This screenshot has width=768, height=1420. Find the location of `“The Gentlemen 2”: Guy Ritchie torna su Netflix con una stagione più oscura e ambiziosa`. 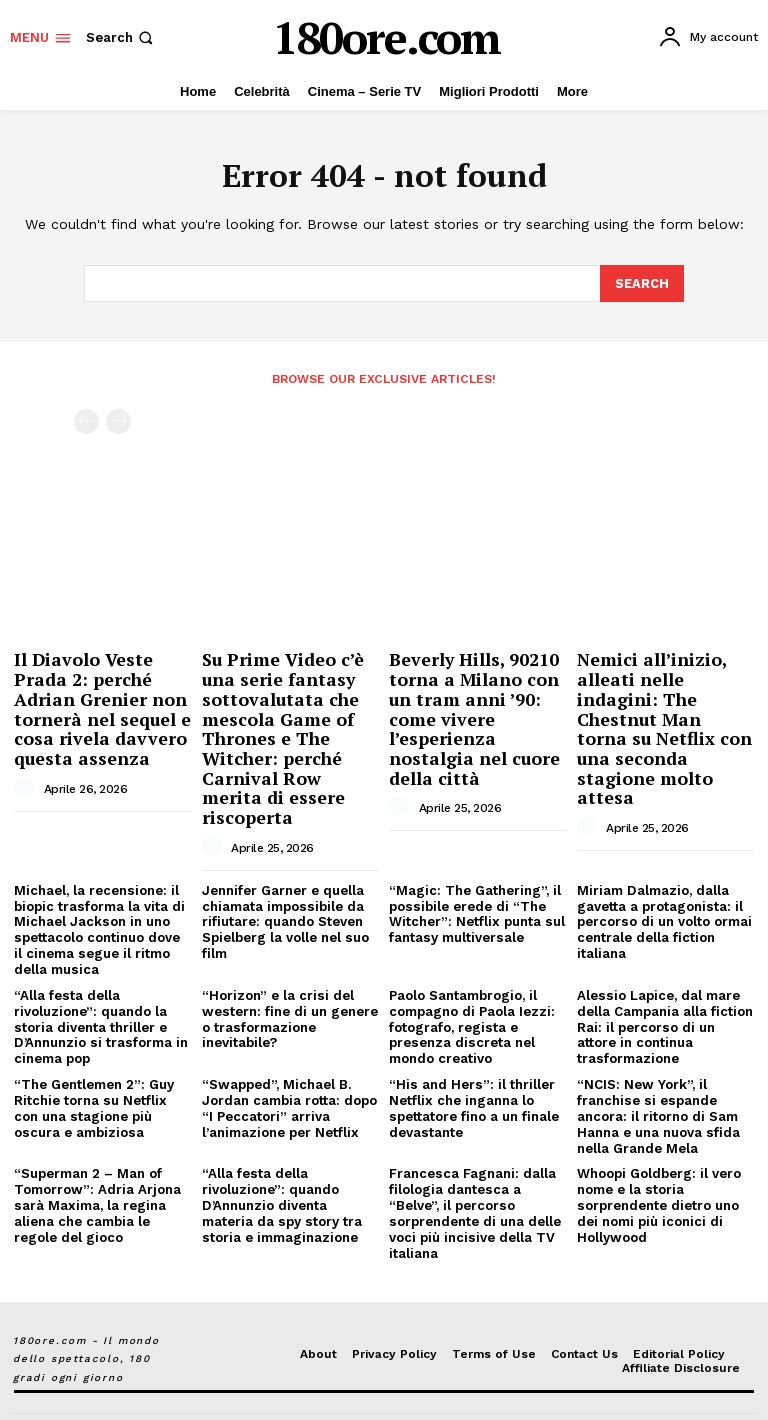

“The Gentlemen 2”: Guy Ritchie torna su Netflix con una stagione più oscura e ambiziosa is located at coordinates (94, 1076).